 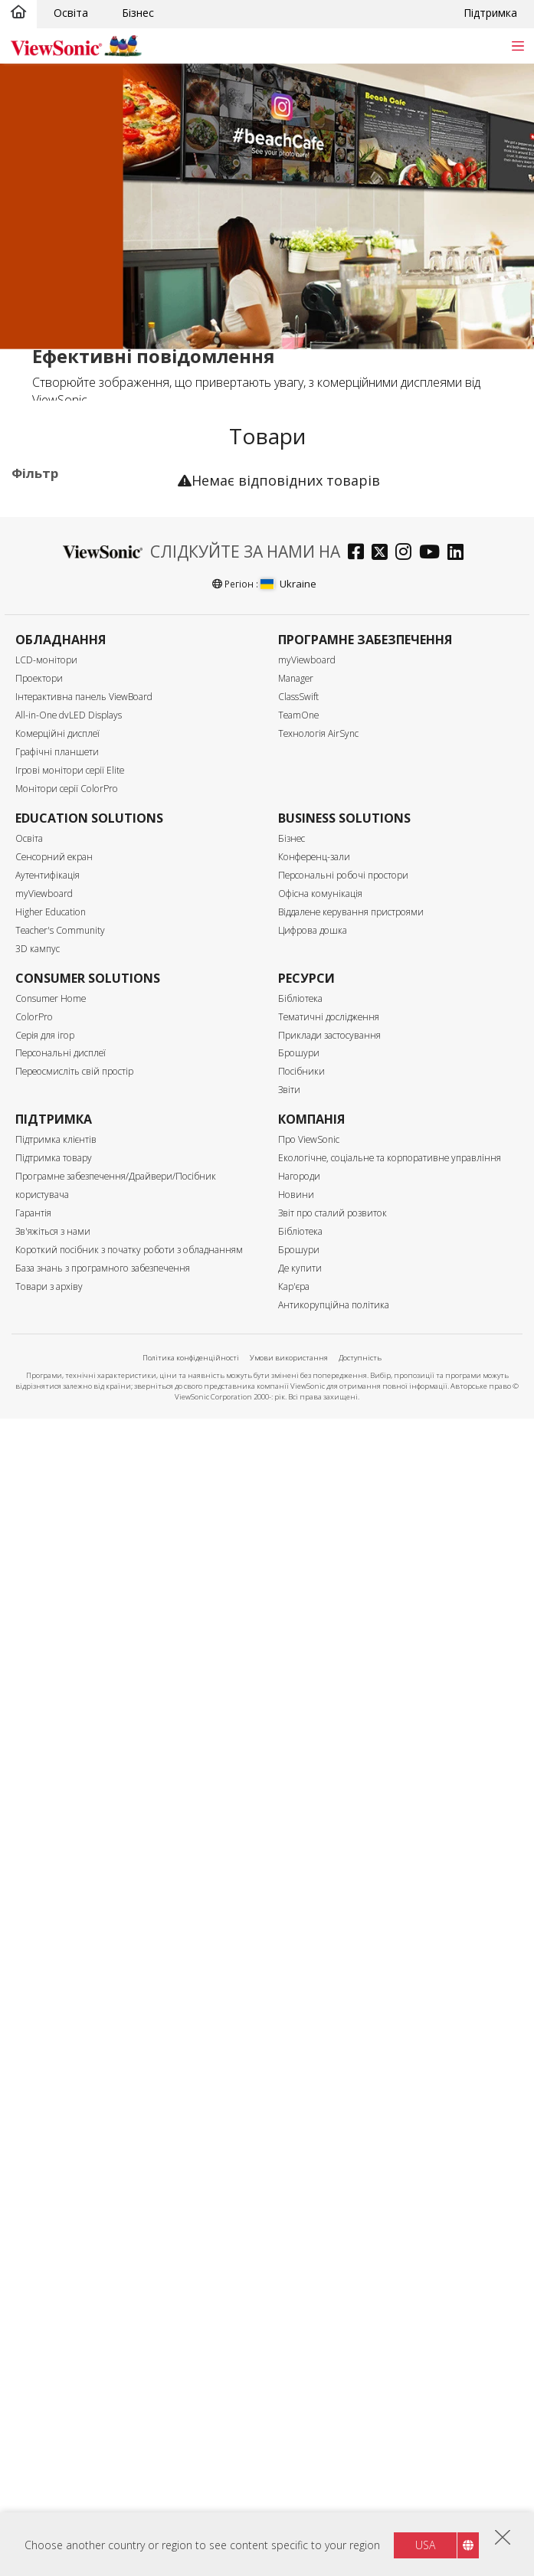 What do you see at coordinates (129, 2407) in the screenshot?
I see `Короткий посібник з початку роботи з обладнанням` at bounding box center [129, 2407].